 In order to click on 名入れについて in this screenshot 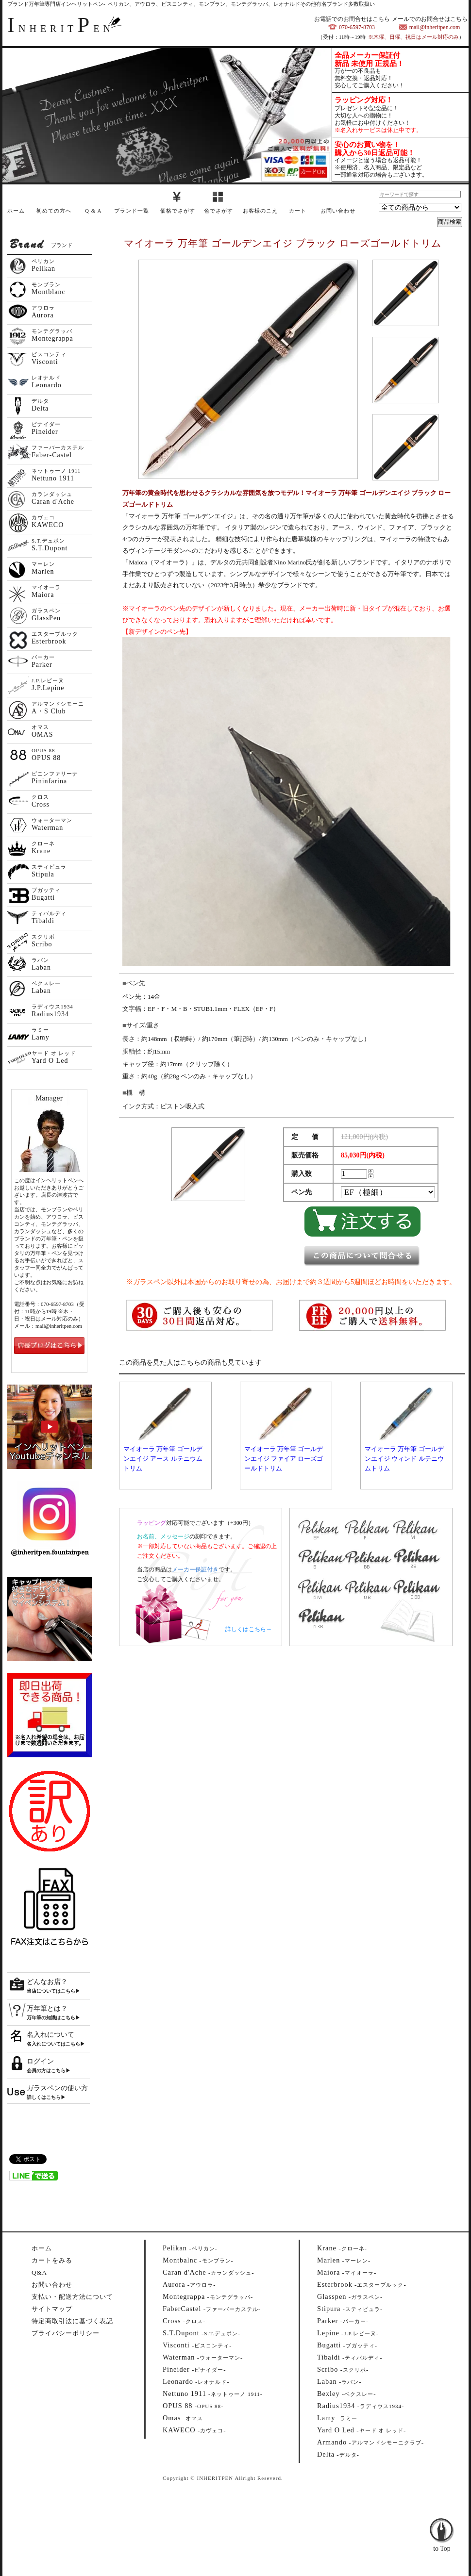, I will do `click(50, 2034)`.